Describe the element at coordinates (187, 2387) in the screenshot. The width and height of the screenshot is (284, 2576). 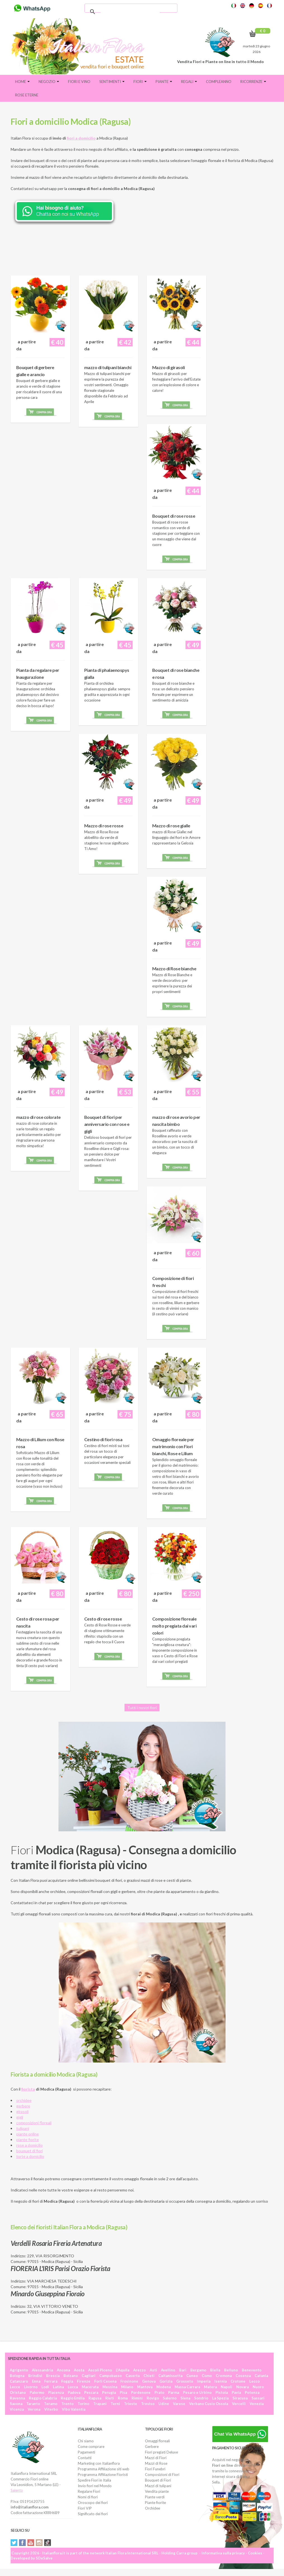
I see `Massa Carrara` at that location.